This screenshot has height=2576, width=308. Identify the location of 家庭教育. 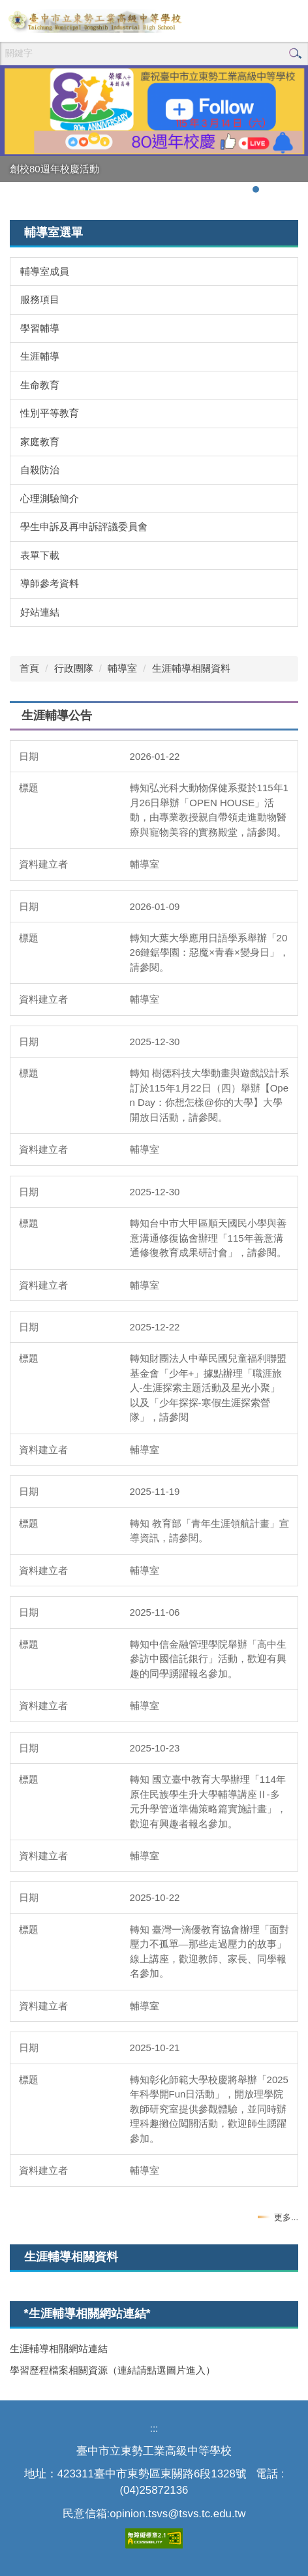
(39, 441).